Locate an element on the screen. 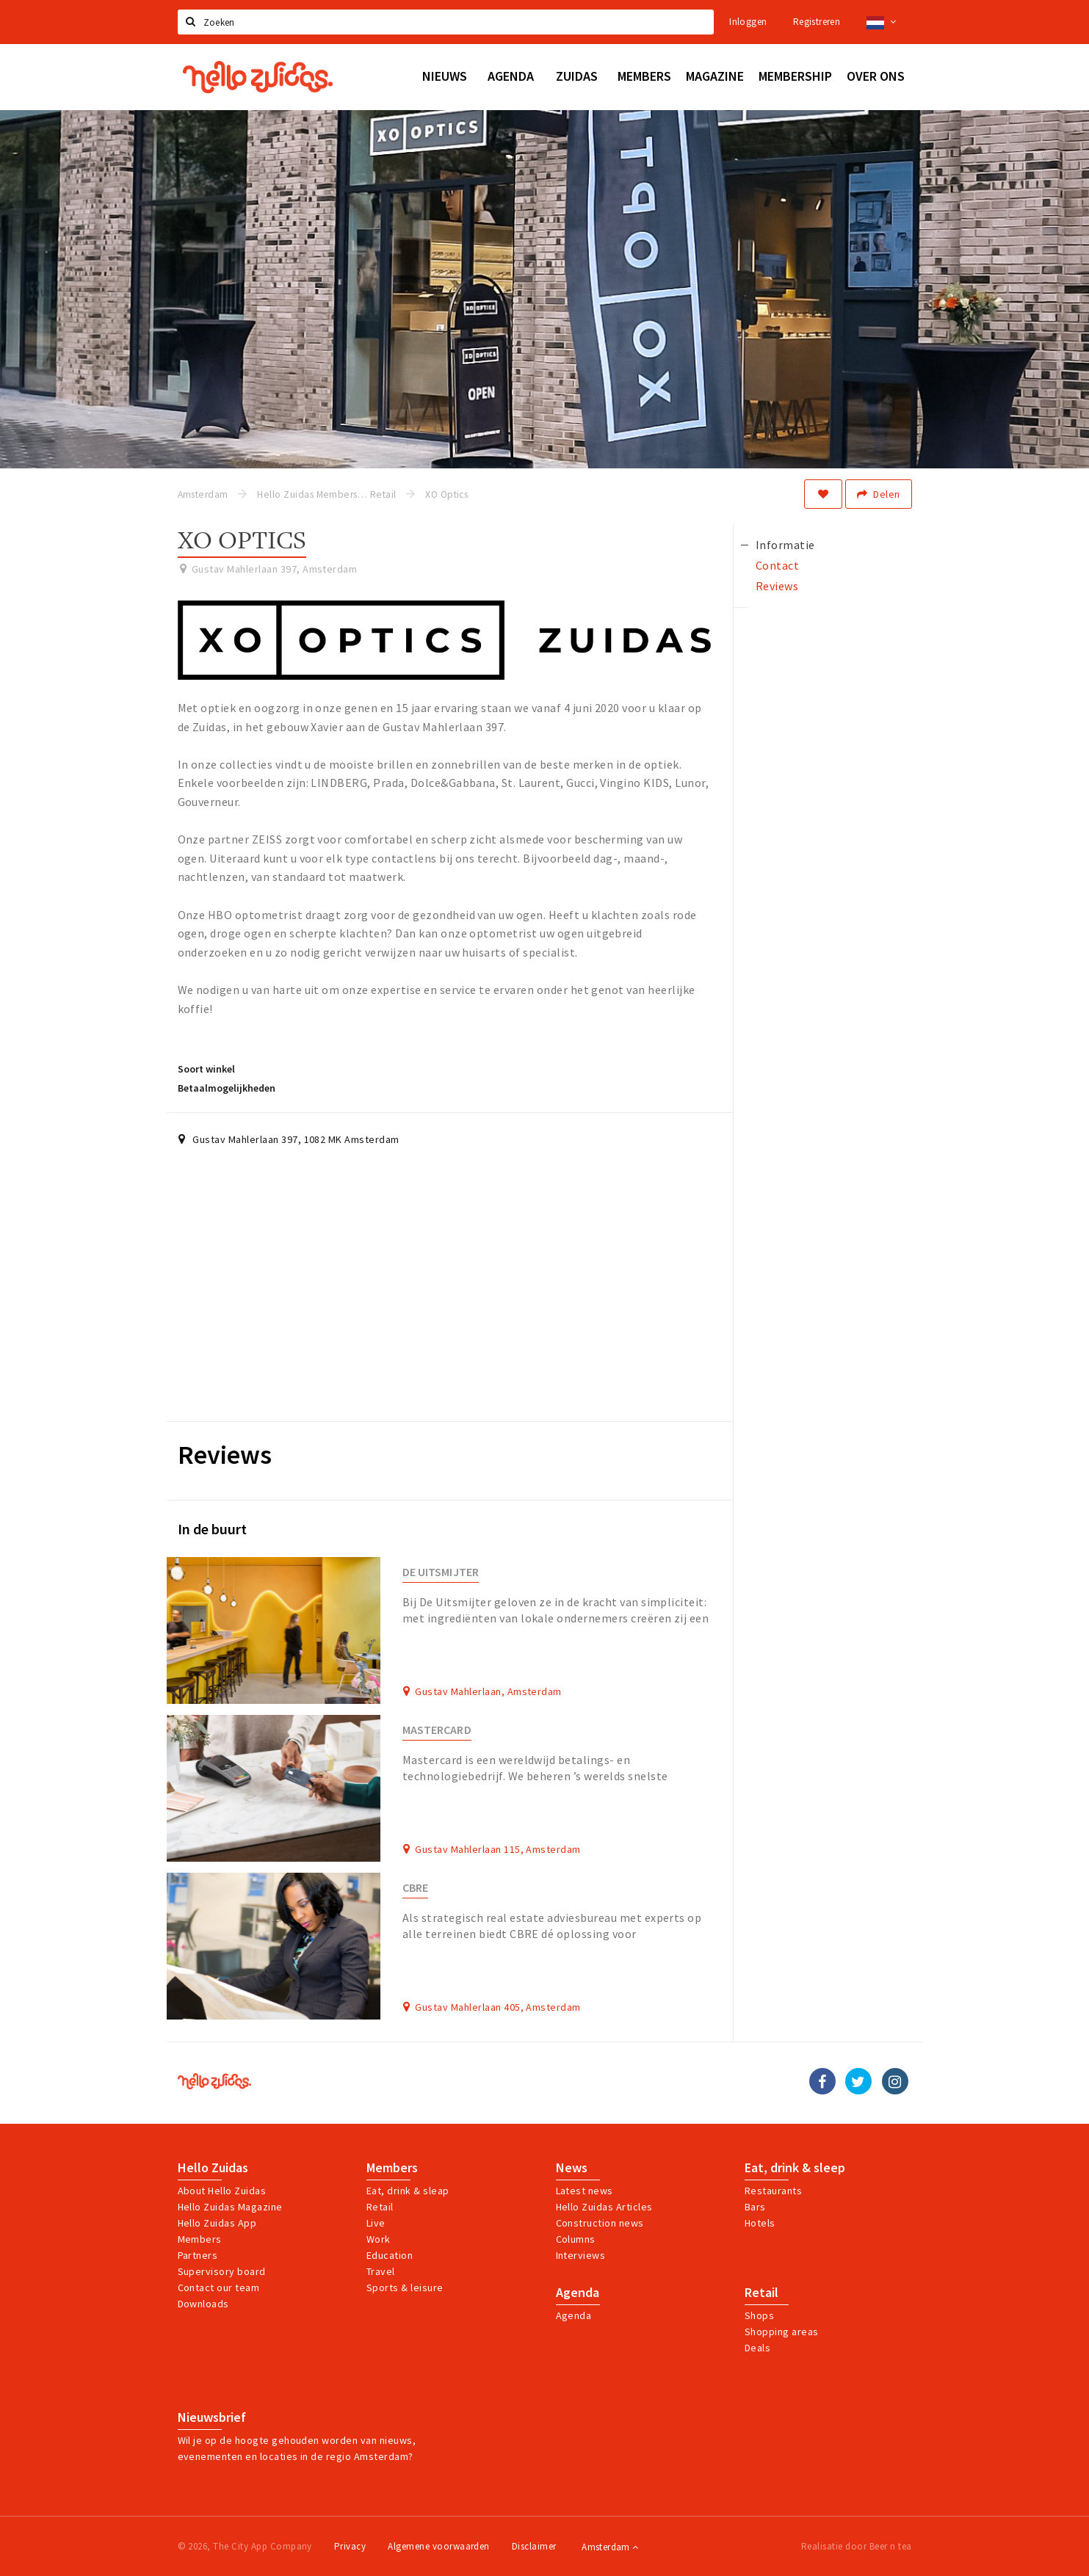 This screenshot has height=2576, width=1089. Work is located at coordinates (378, 2239).